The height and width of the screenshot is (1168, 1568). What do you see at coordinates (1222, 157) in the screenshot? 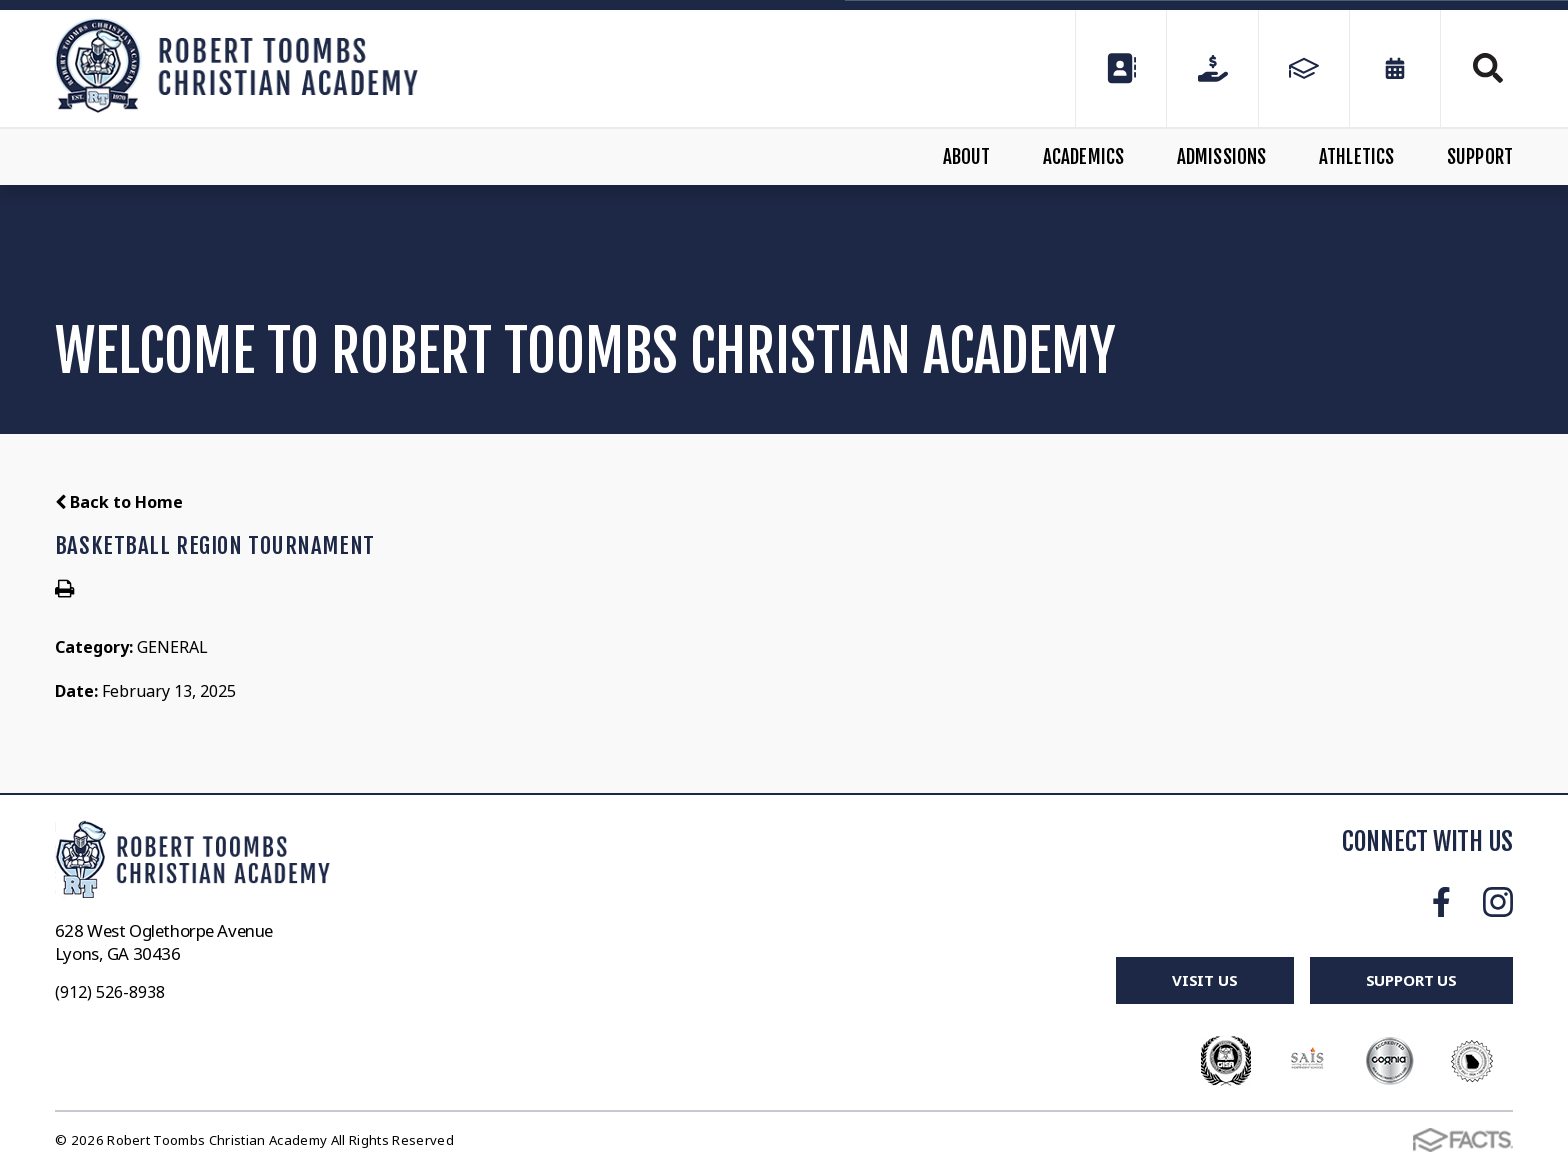
I see `Admissions` at bounding box center [1222, 157].